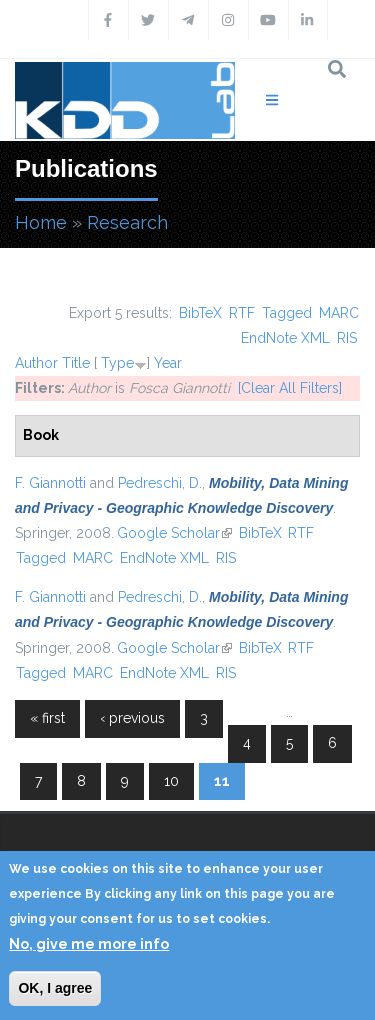  Describe the element at coordinates (76, 363) in the screenshot. I see `Title` at that location.